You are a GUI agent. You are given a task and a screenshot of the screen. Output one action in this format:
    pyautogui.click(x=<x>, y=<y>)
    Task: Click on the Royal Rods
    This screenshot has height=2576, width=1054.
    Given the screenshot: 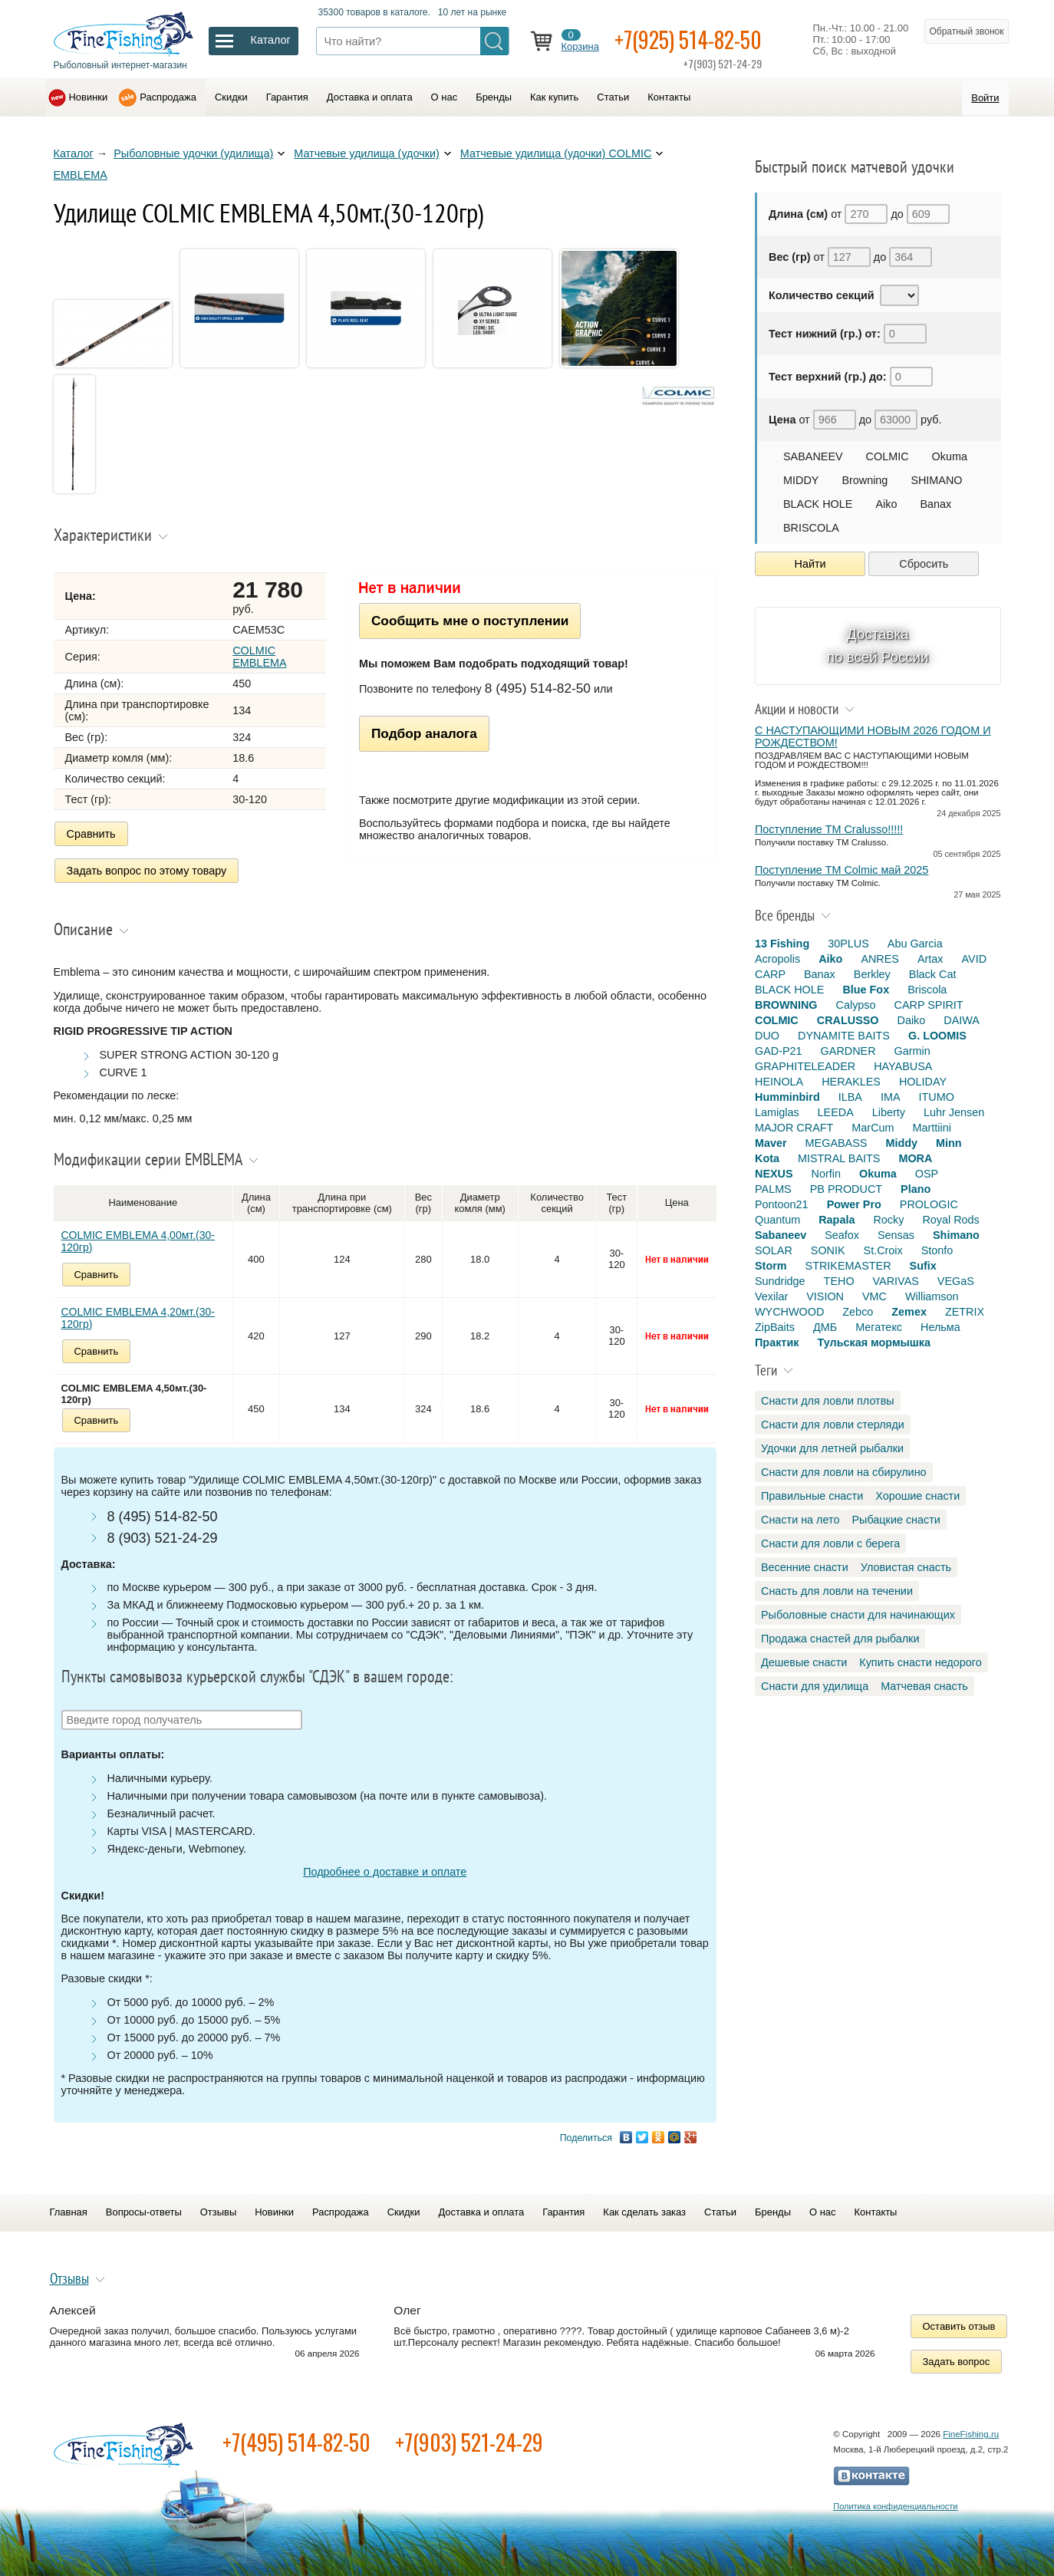 What is the action you would take?
    pyautogui.click(x=950, y=1220)
    